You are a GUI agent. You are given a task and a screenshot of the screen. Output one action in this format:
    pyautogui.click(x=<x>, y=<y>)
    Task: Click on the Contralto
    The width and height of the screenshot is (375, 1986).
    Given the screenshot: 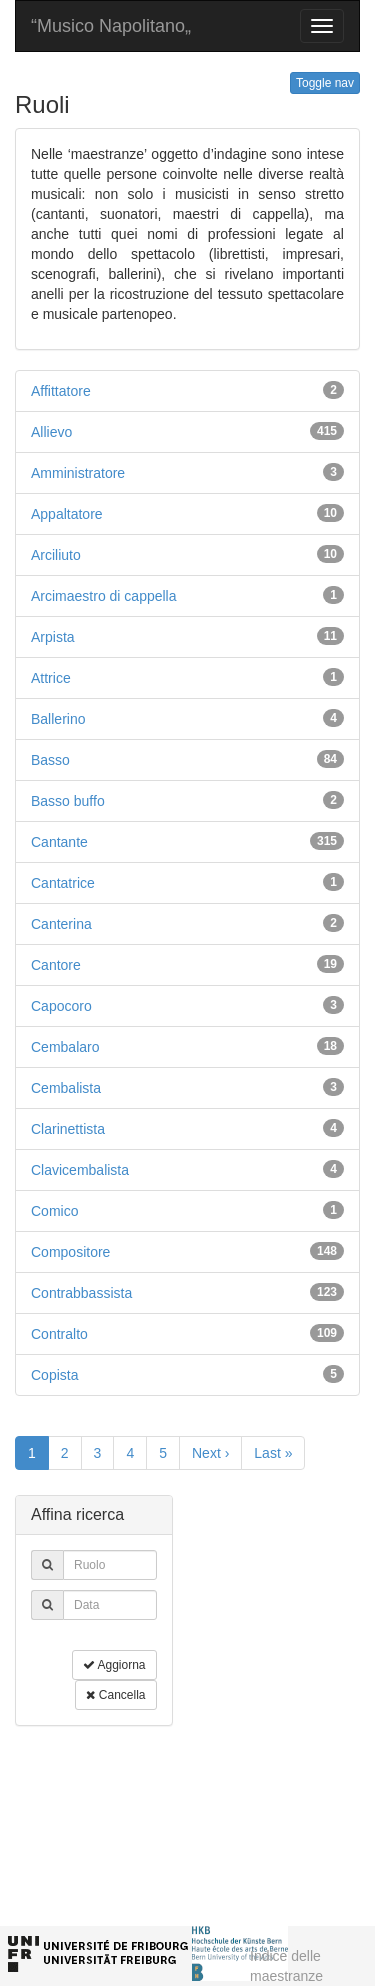 What is the action you would take?
    pyautogui.click(x=59, y=1334)
    